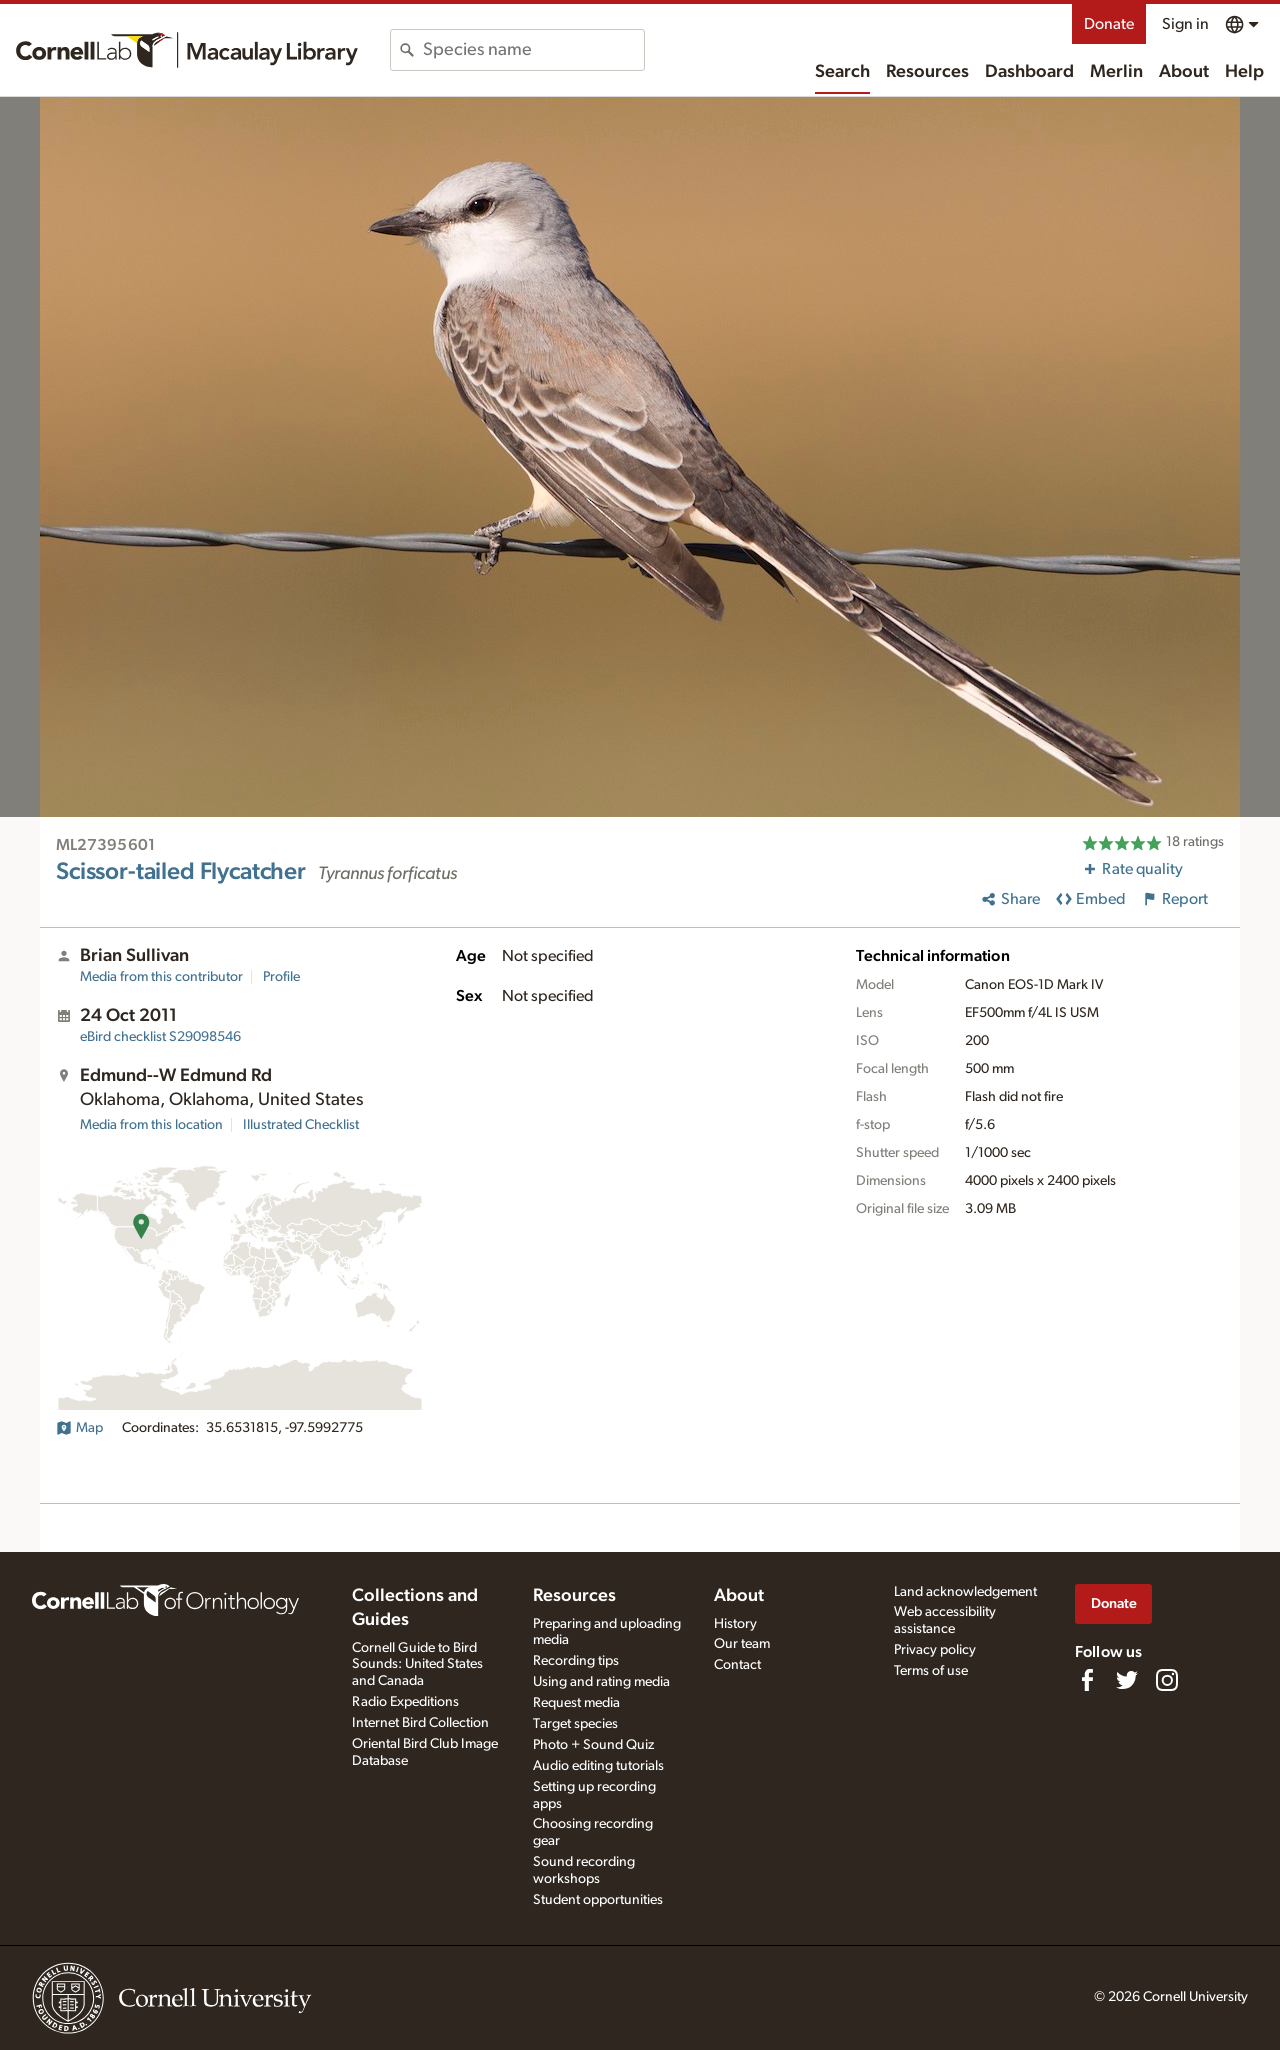 The height and width of the screenshot is (2050, 1280). I want to click on Terms of use, so click(931, 1671).